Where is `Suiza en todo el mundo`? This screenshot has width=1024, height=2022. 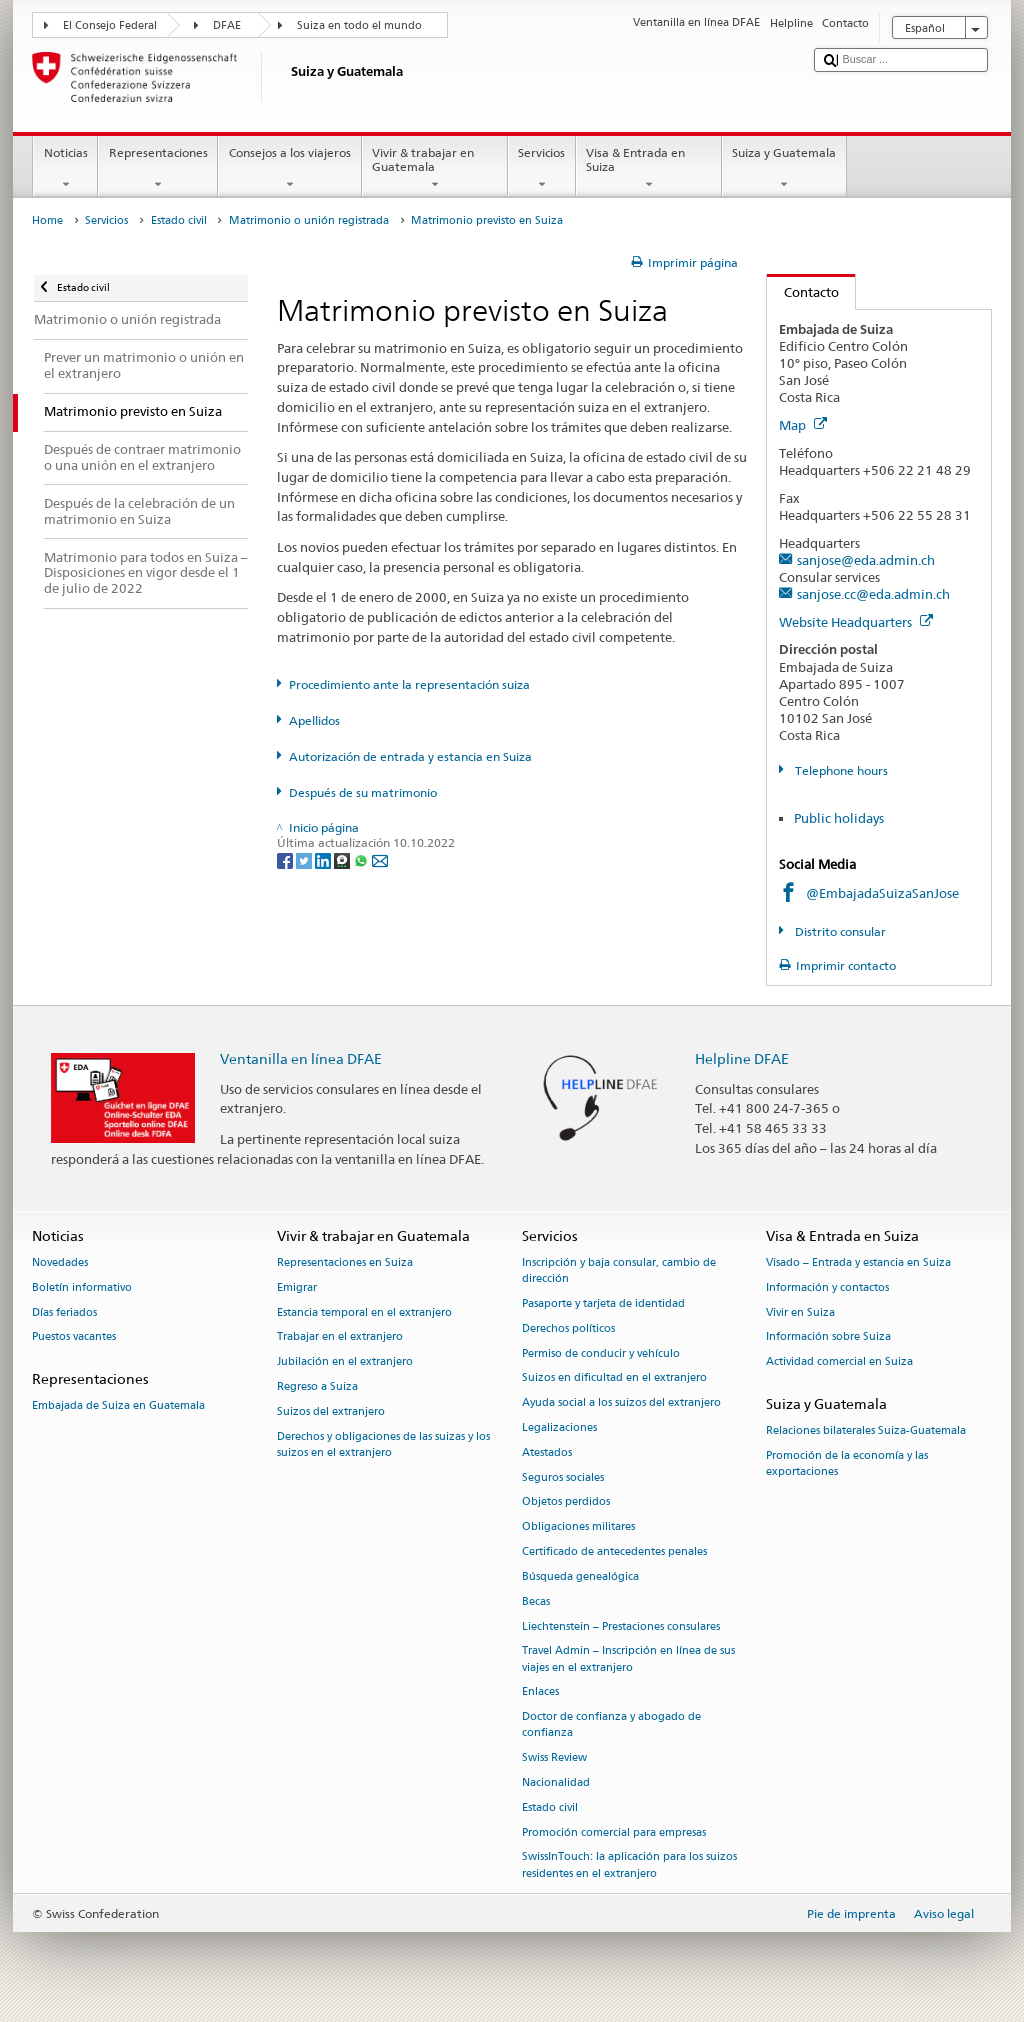 Suiza en todo el mundo is located at coordinates (359, 25).